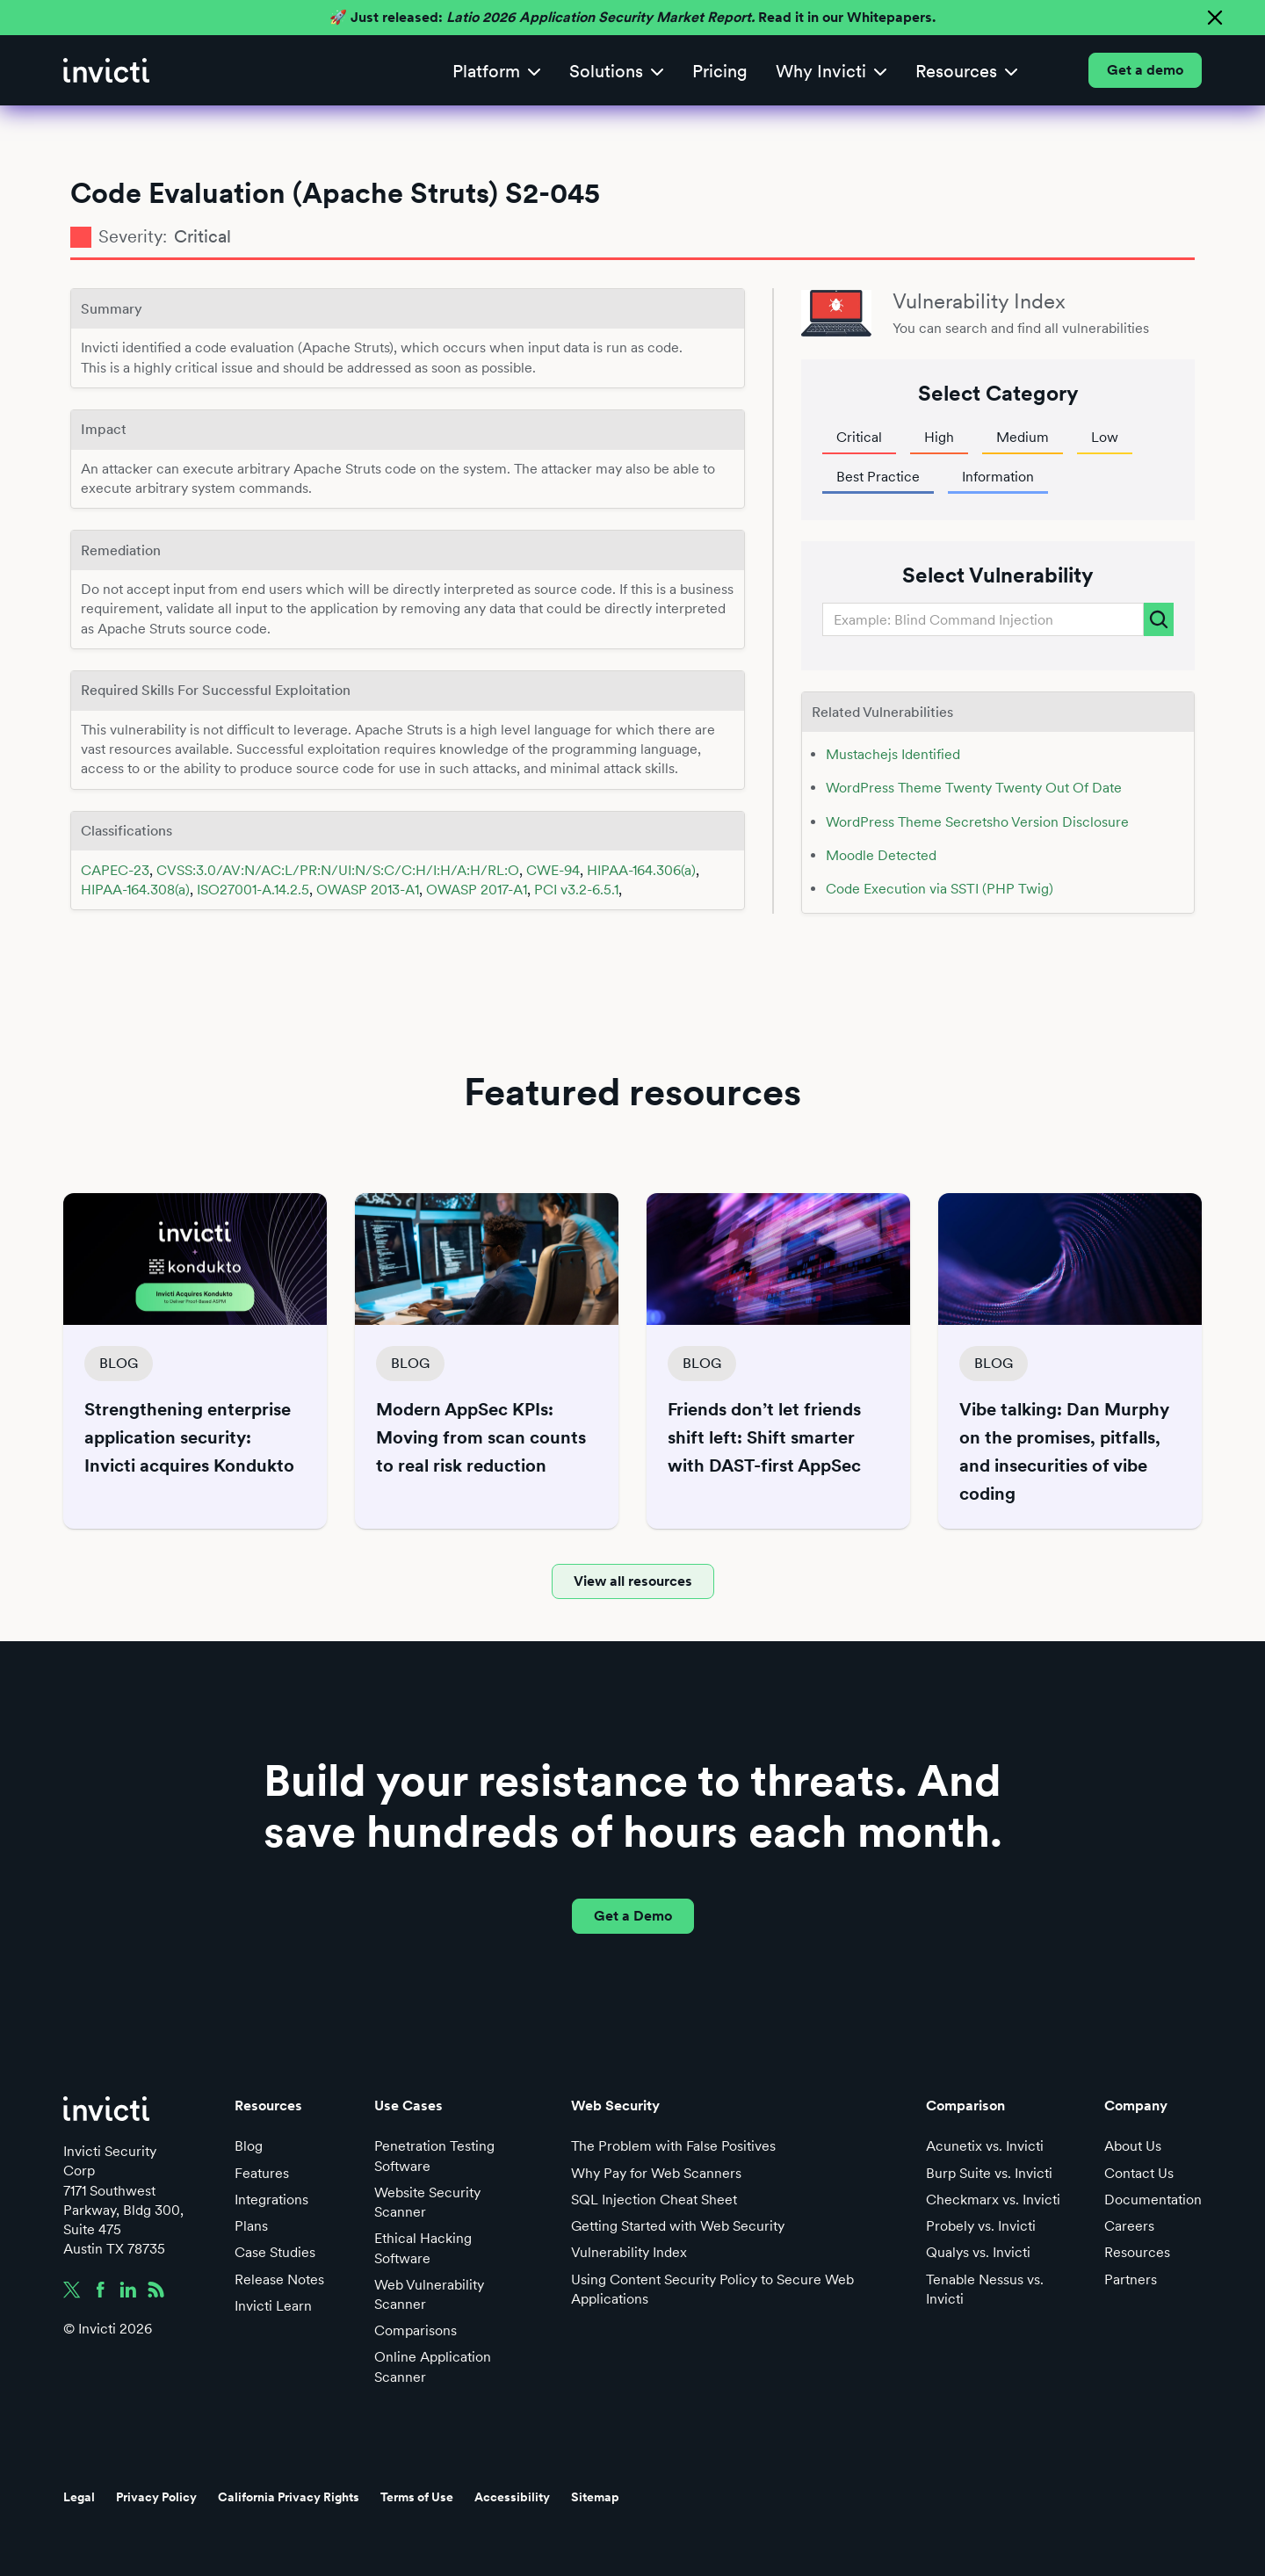 The image size is (1265, 2576). I want to click on Code Execution via SSTI (PHP Twig), so click(939, 888).